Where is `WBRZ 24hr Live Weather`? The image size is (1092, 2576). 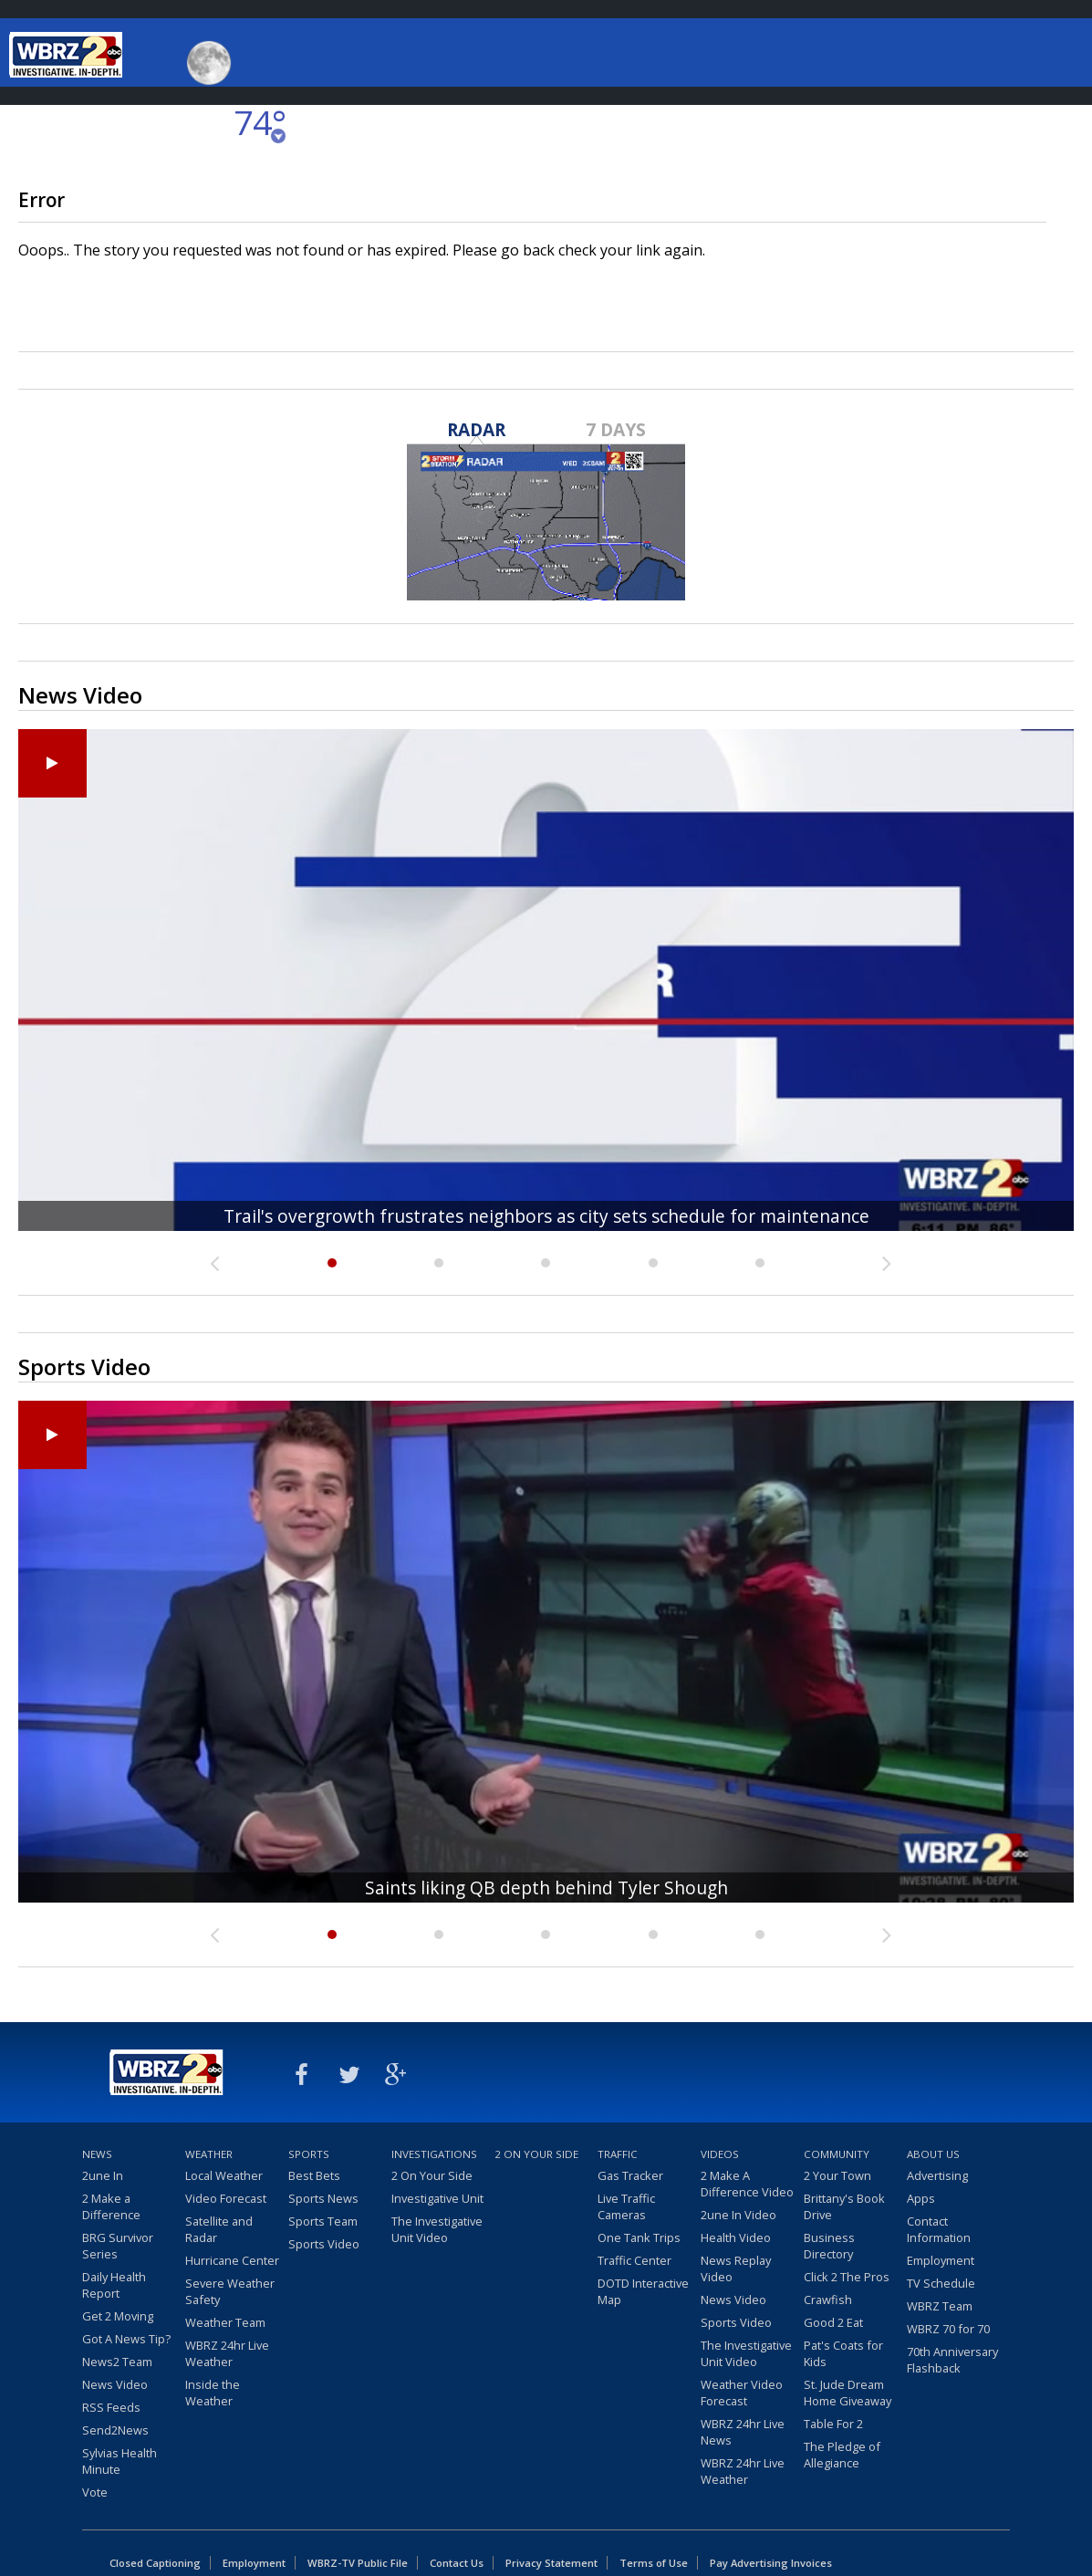 WBRZ 24hr Live Weather is located at coordinates (227, 2353).